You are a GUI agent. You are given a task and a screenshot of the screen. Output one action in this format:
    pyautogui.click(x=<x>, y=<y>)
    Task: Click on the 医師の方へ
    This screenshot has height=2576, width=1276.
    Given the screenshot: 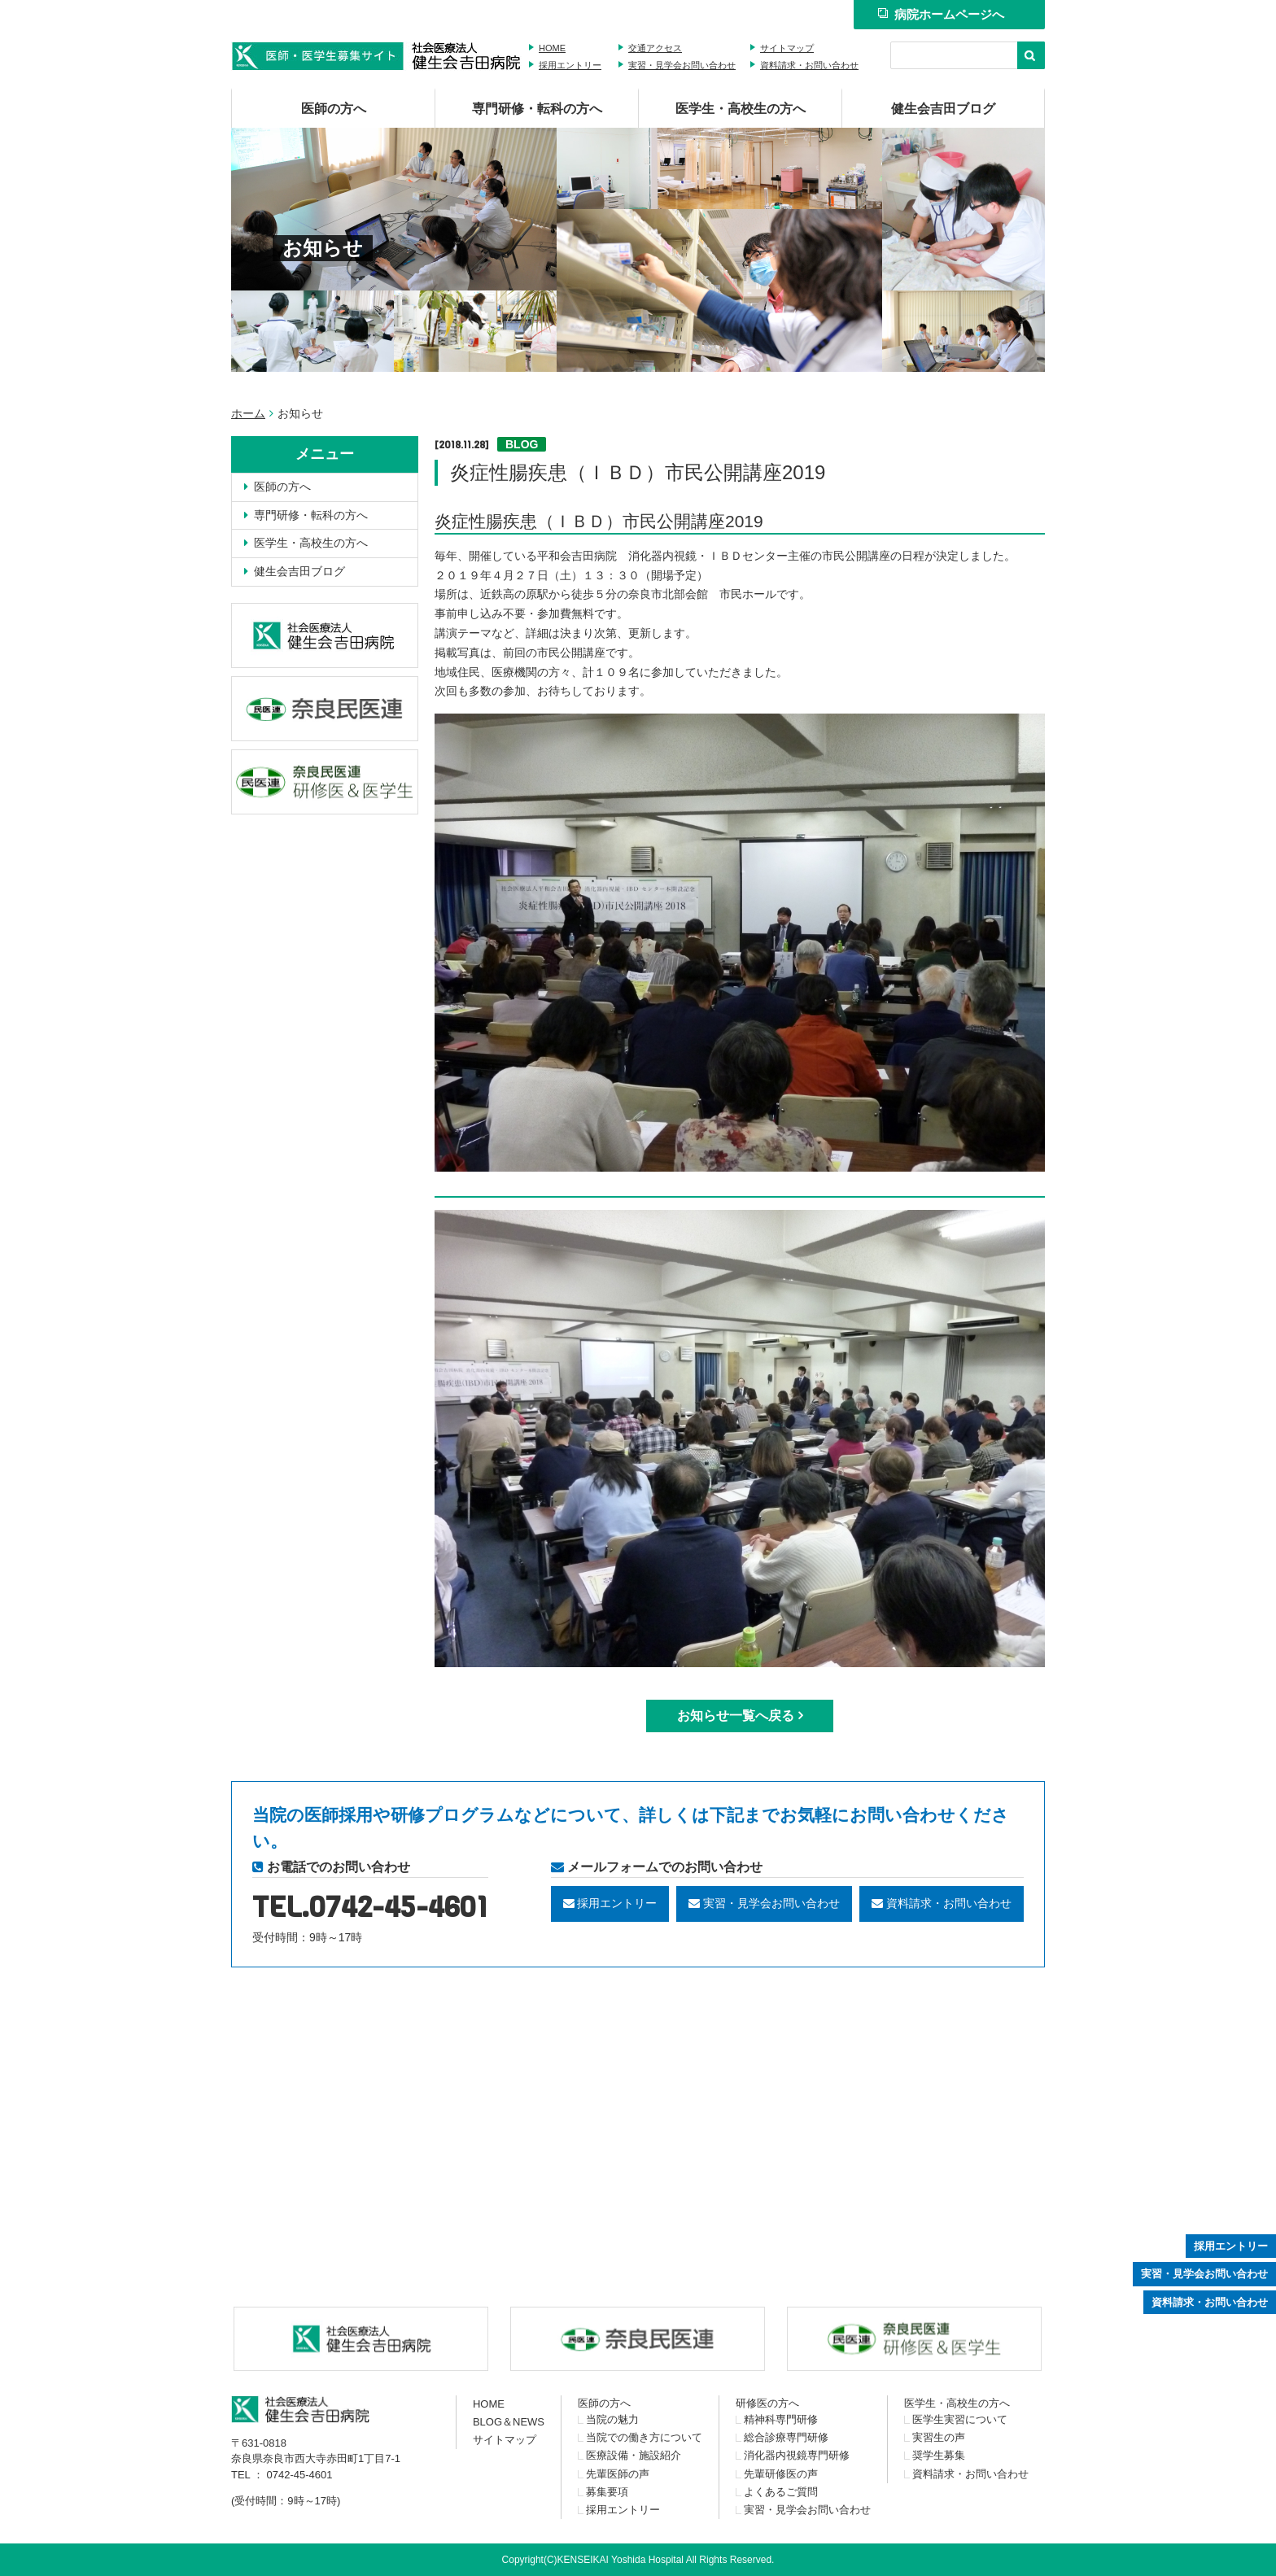 What is the action you would take?
    pyautogui.click(x=333, y=109)
    